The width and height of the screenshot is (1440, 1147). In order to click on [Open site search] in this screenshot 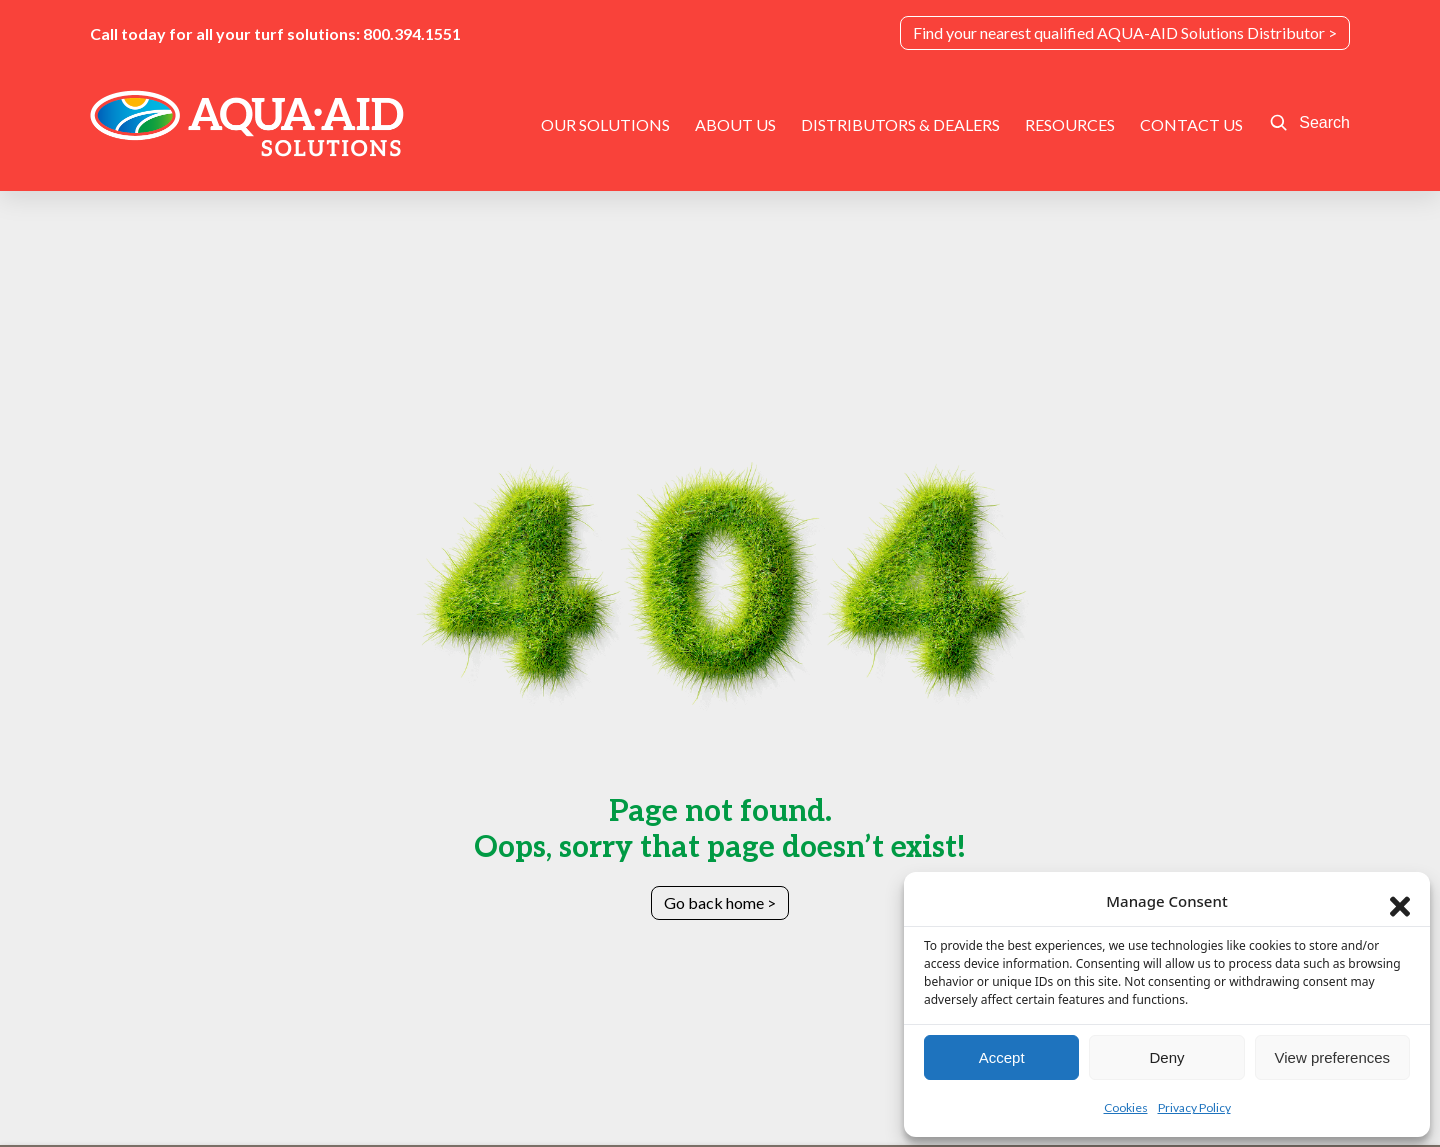, I will do `click(1309, 123)`.